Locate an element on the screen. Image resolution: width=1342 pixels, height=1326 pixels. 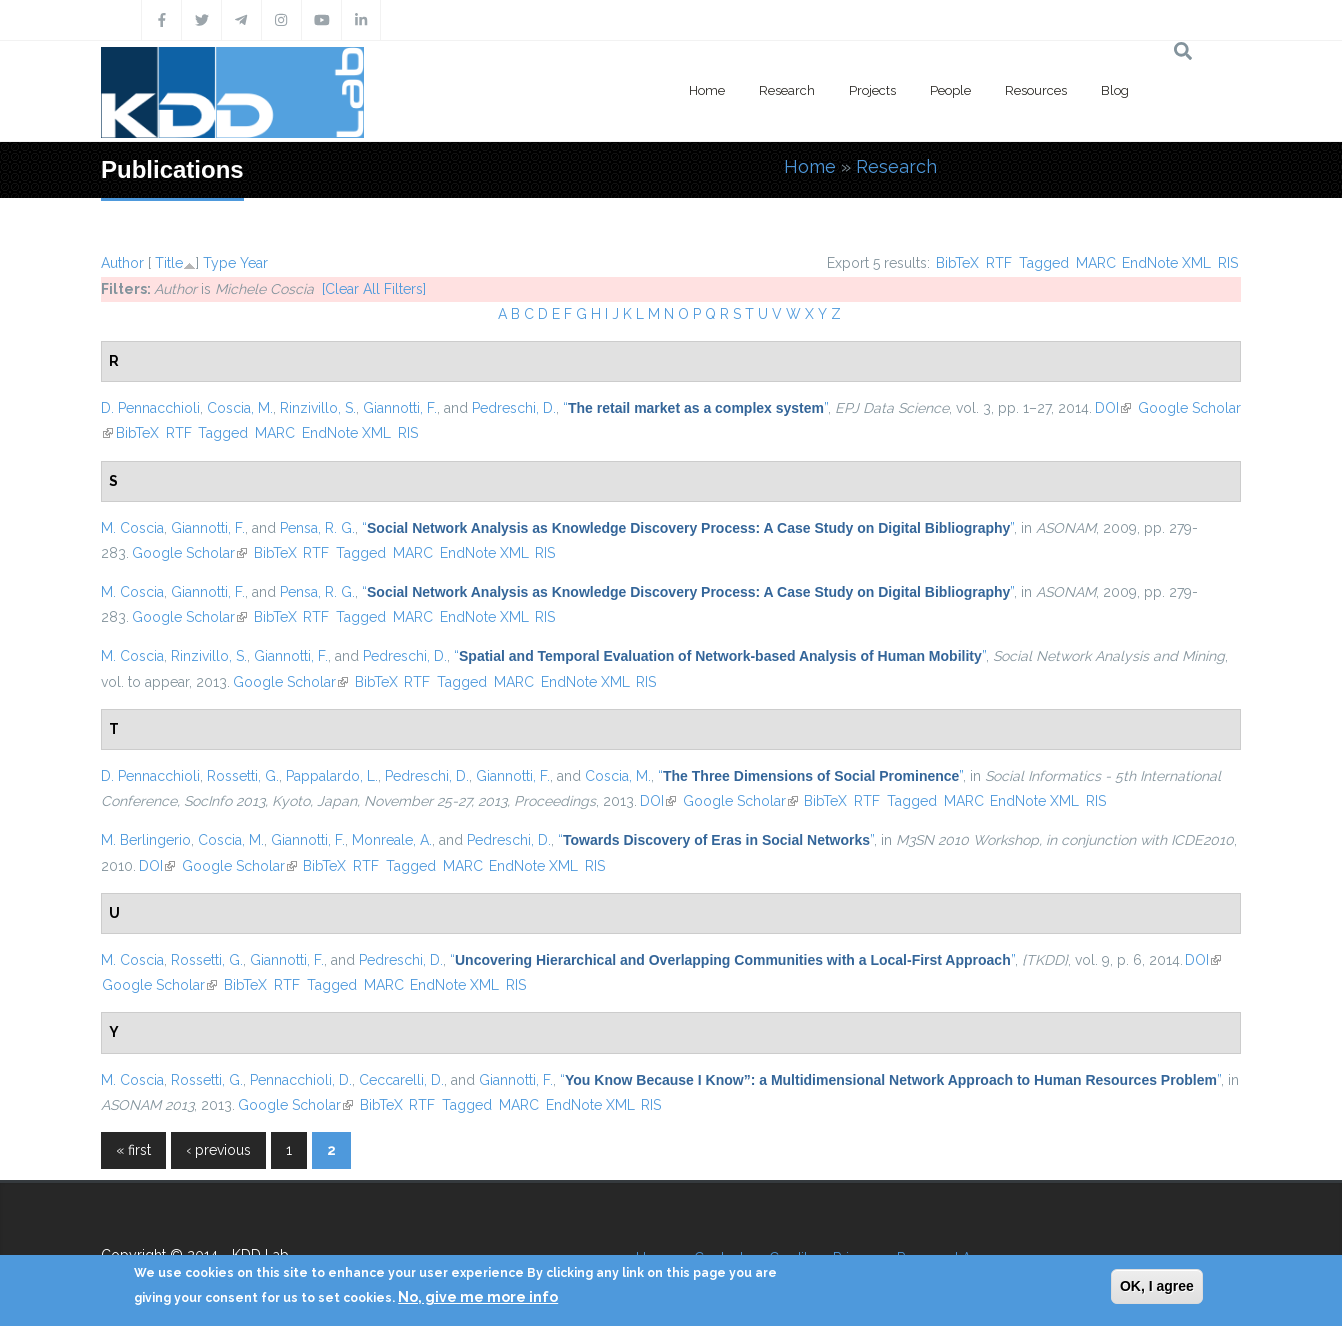
Google Scholar is located at coordinates (189, 553).